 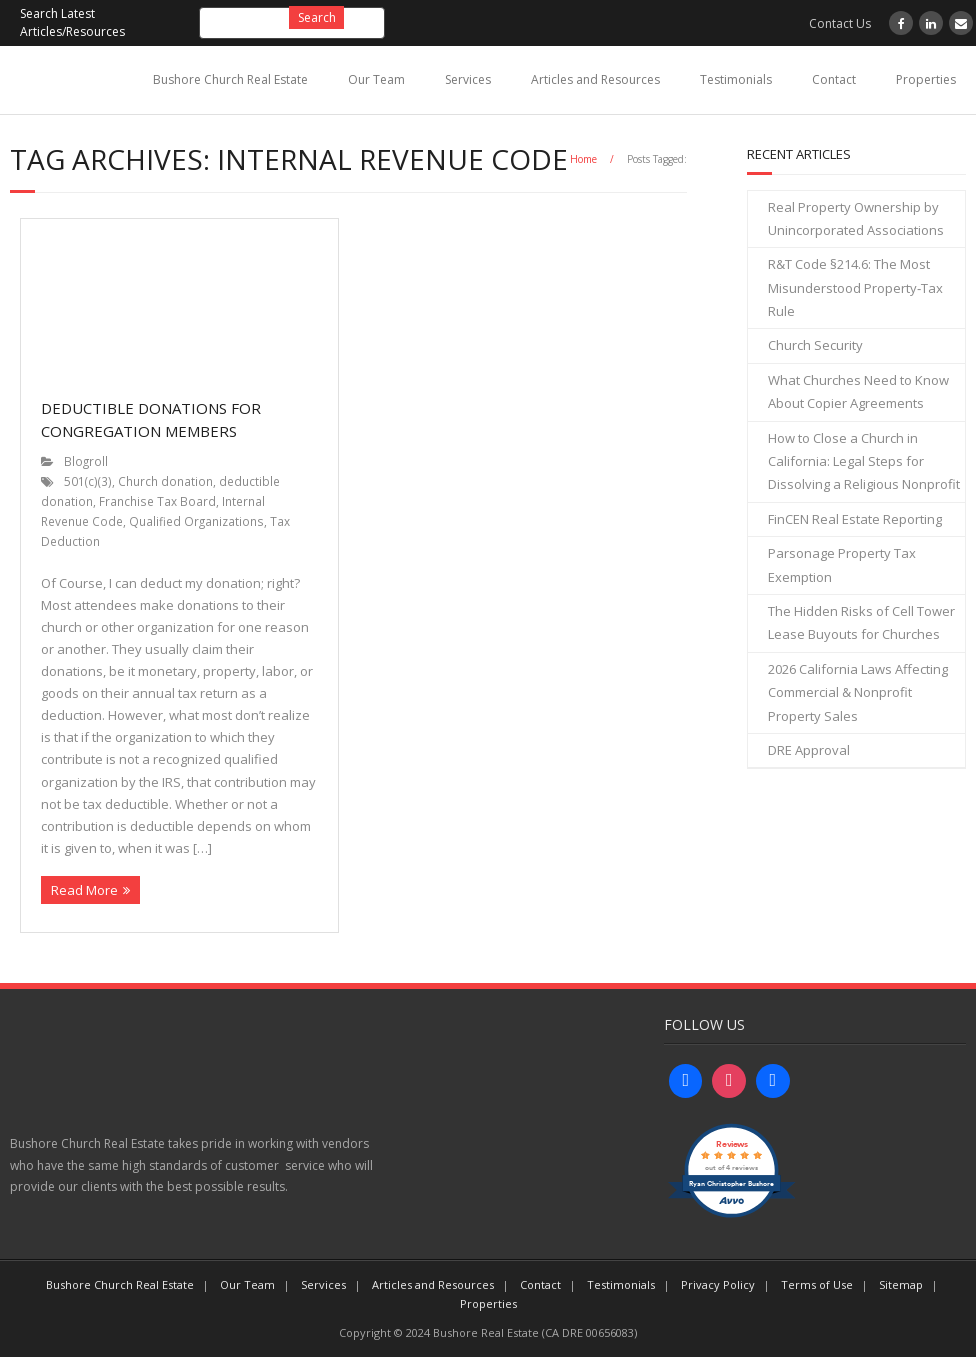 What do you see at coordinates (86, 461) in the screenshot?
I see `Blogroll` at bounding box center [86, 461].